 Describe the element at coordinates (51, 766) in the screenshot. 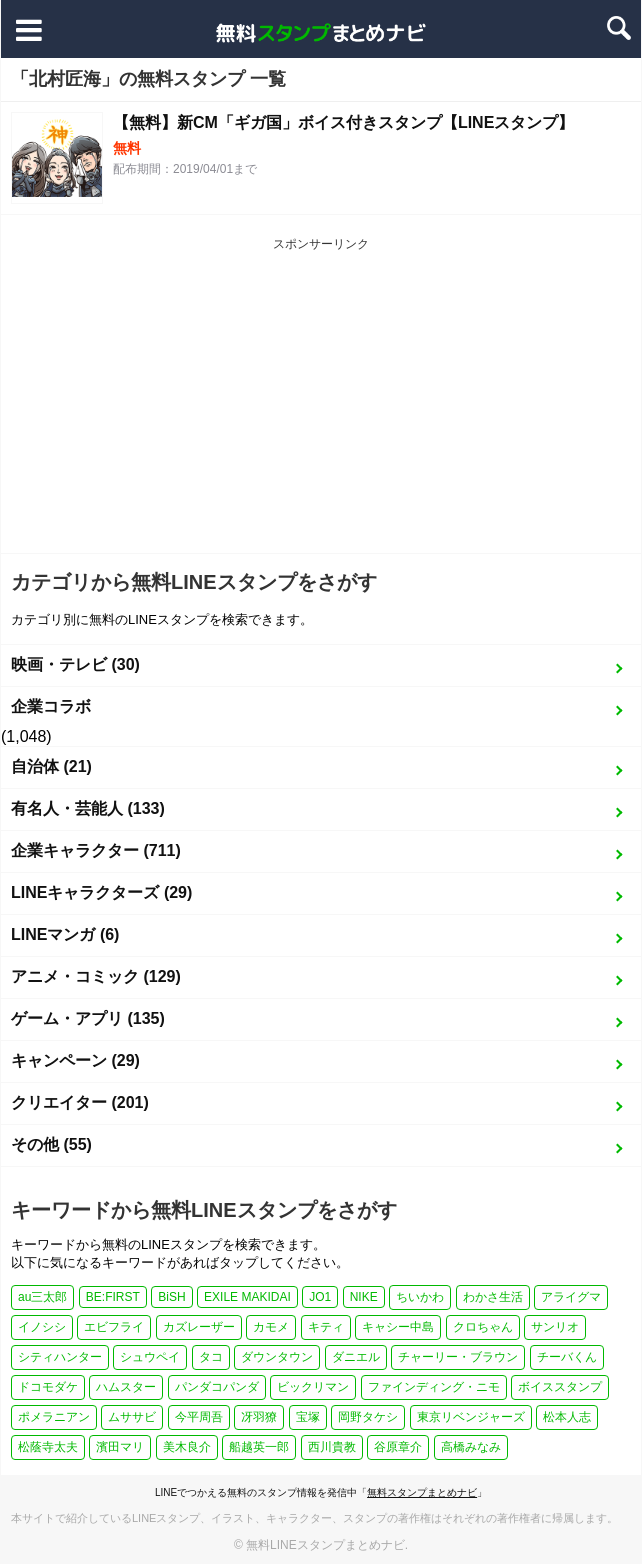

I see `自治体 (21)` at that location.